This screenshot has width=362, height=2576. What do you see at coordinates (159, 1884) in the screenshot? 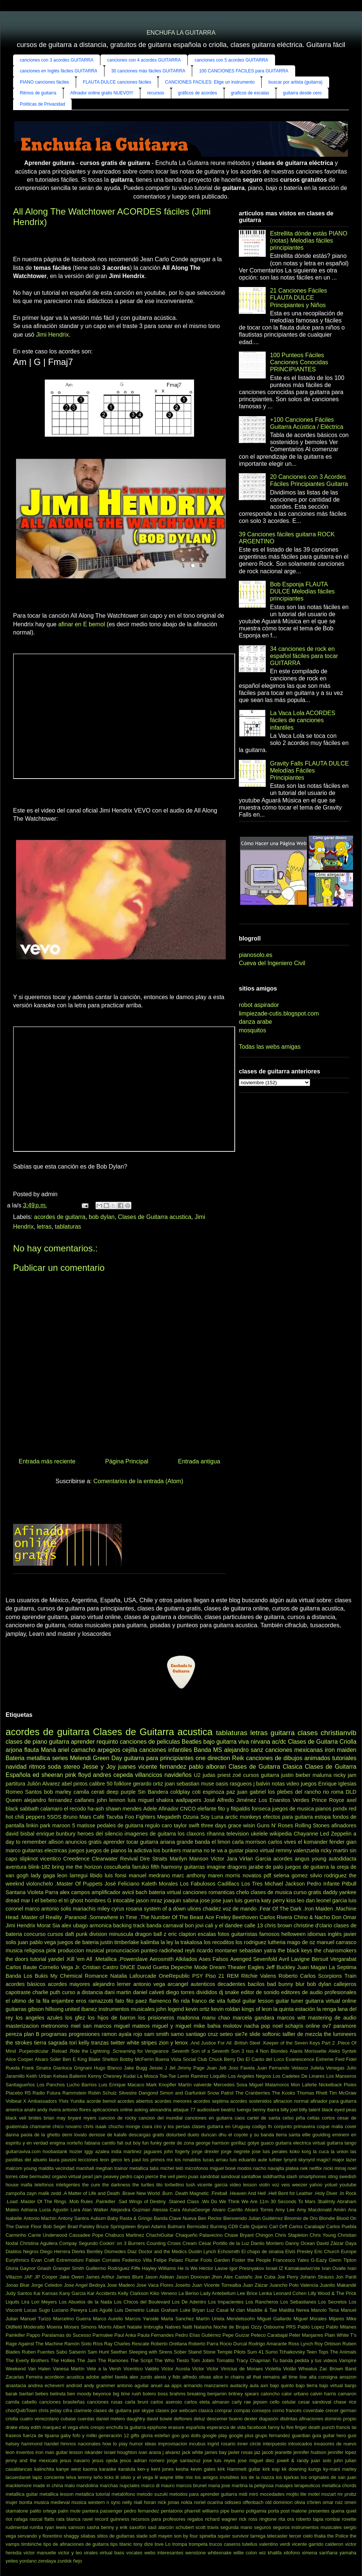
I see `Kaleth Morales` at bounding box center [159, 1884].